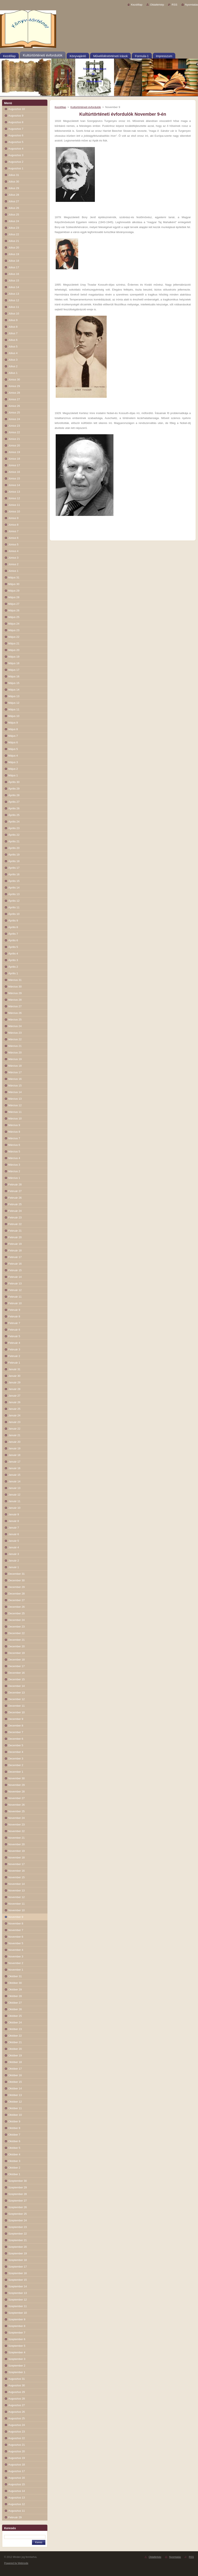 This screenshot has width=198, height=2576. What do you see at coordinates (14, 1329) in the screenshot?
I see `Február 6` at bounding box center [14, 1329].